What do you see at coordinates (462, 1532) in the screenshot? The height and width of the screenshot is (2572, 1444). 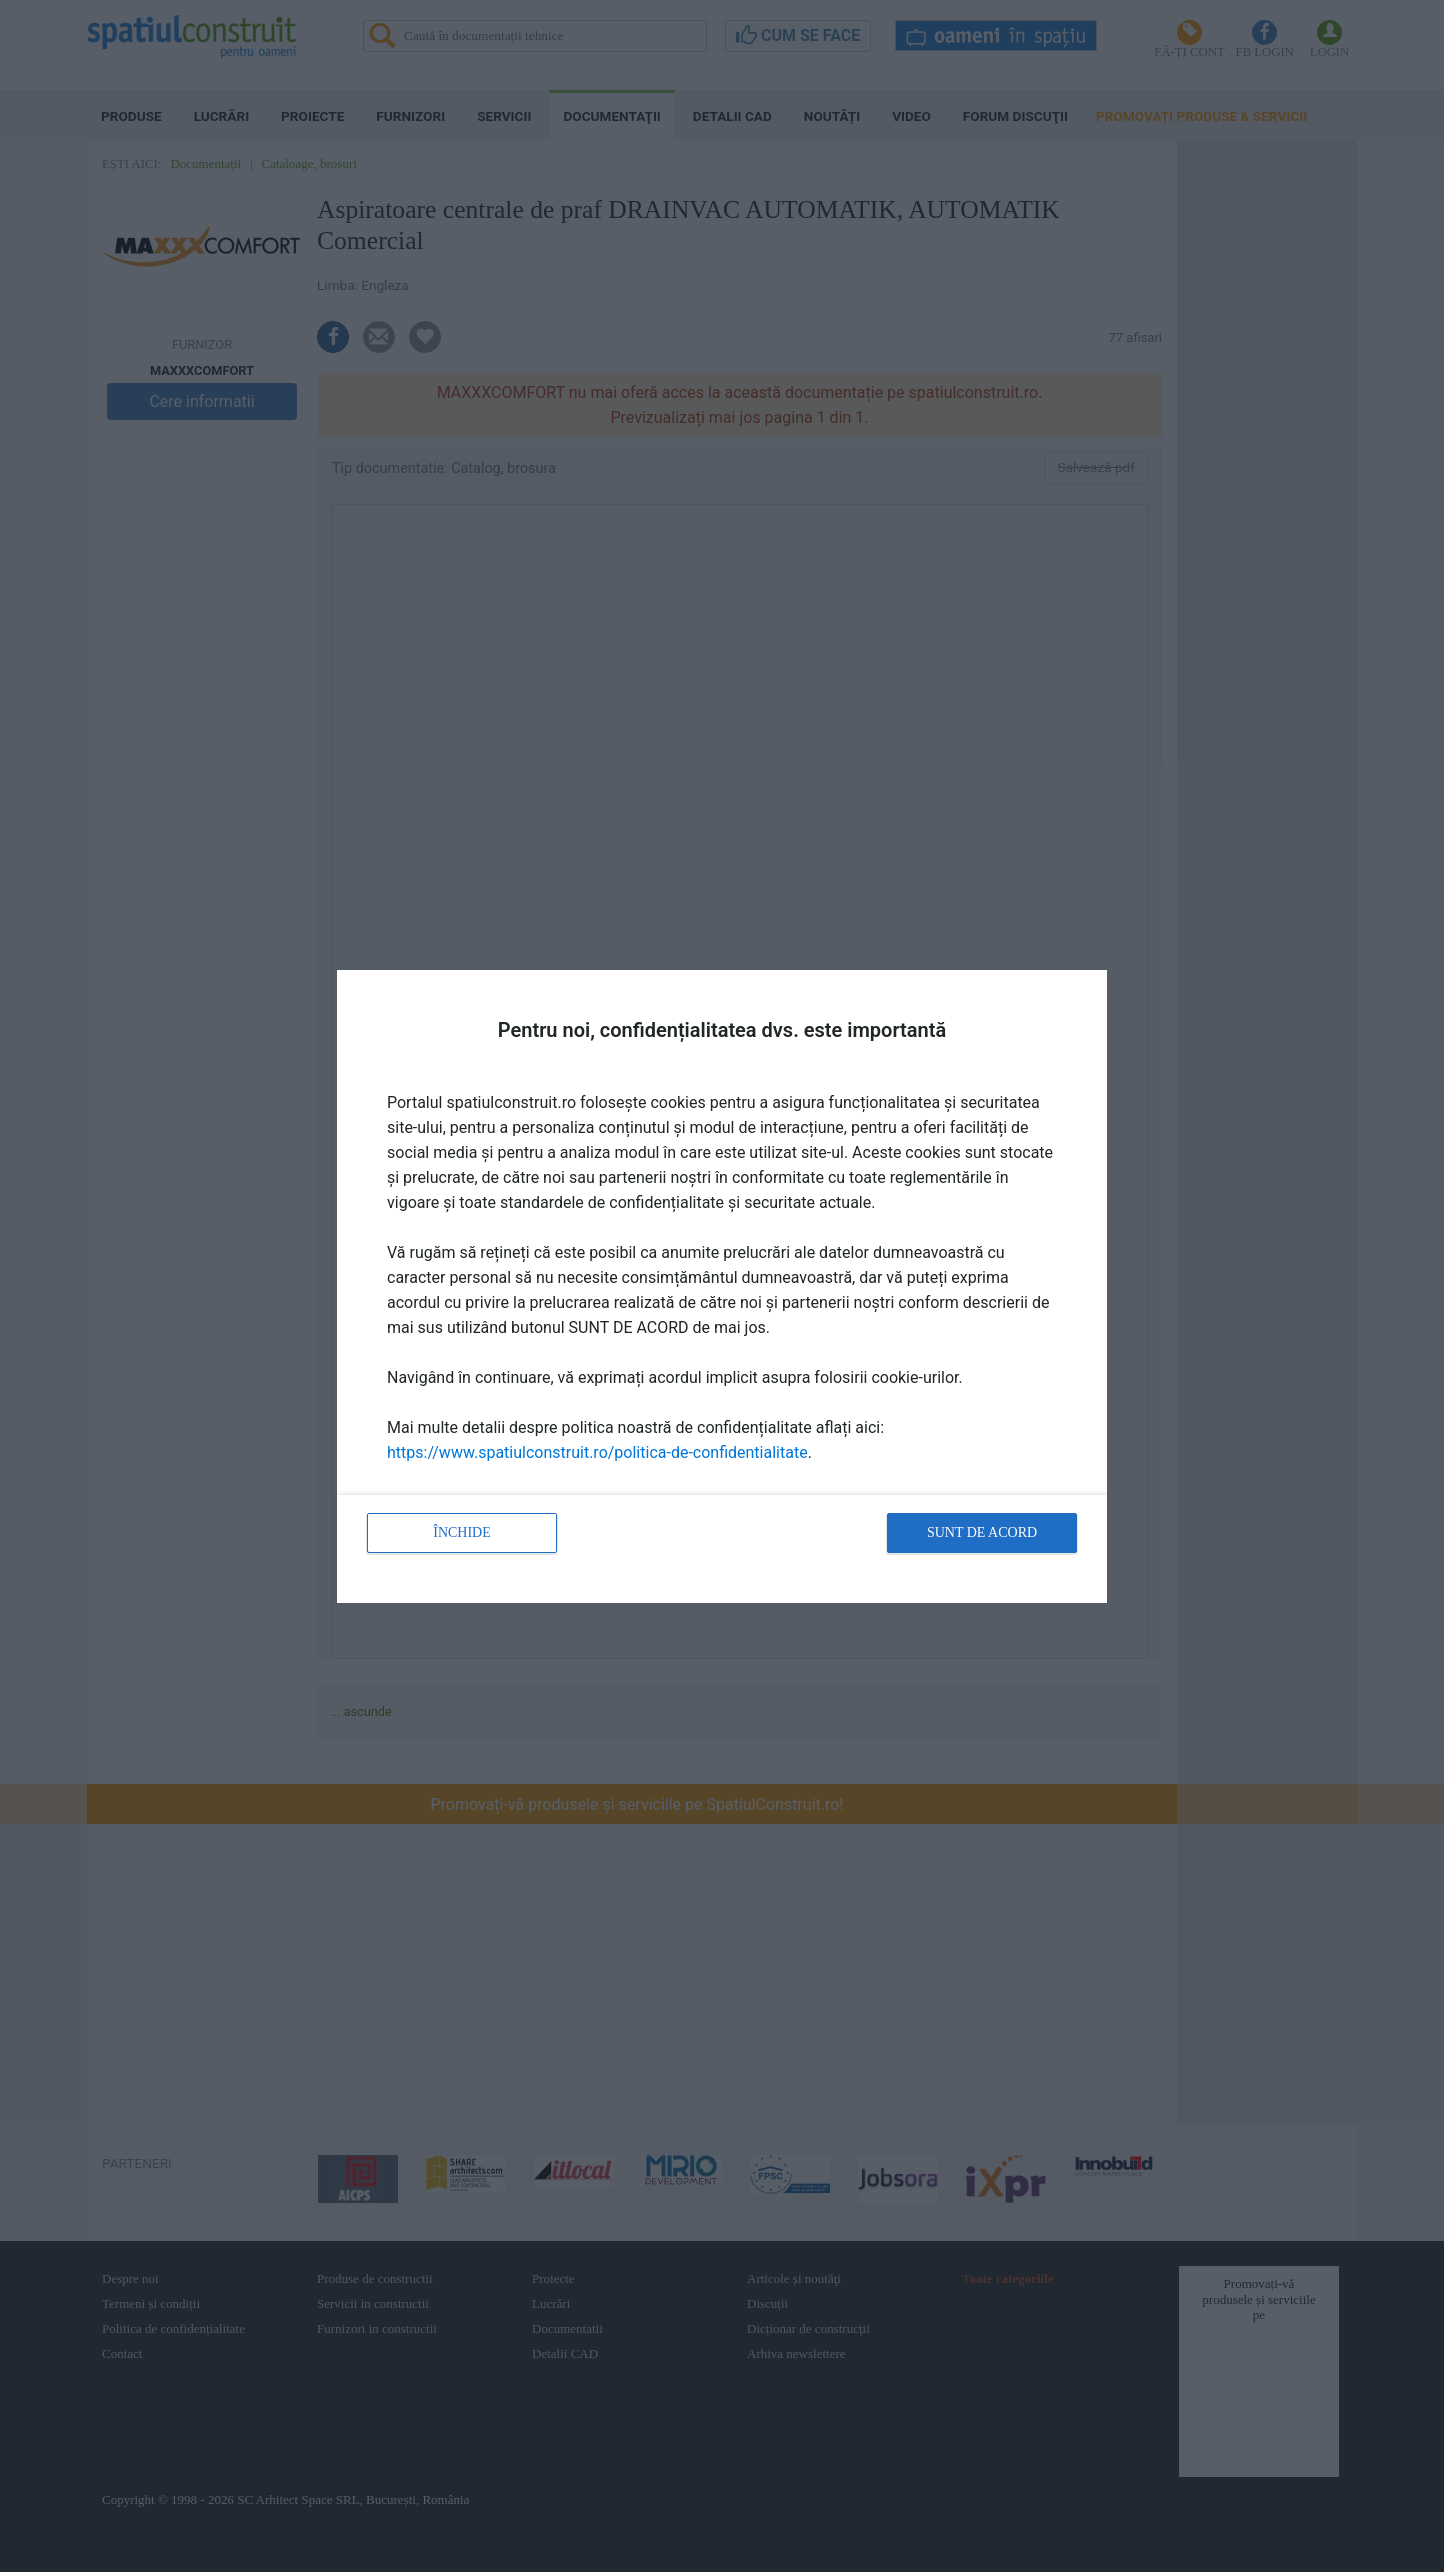 I see `Închide` at bounding box center [462, 1532].